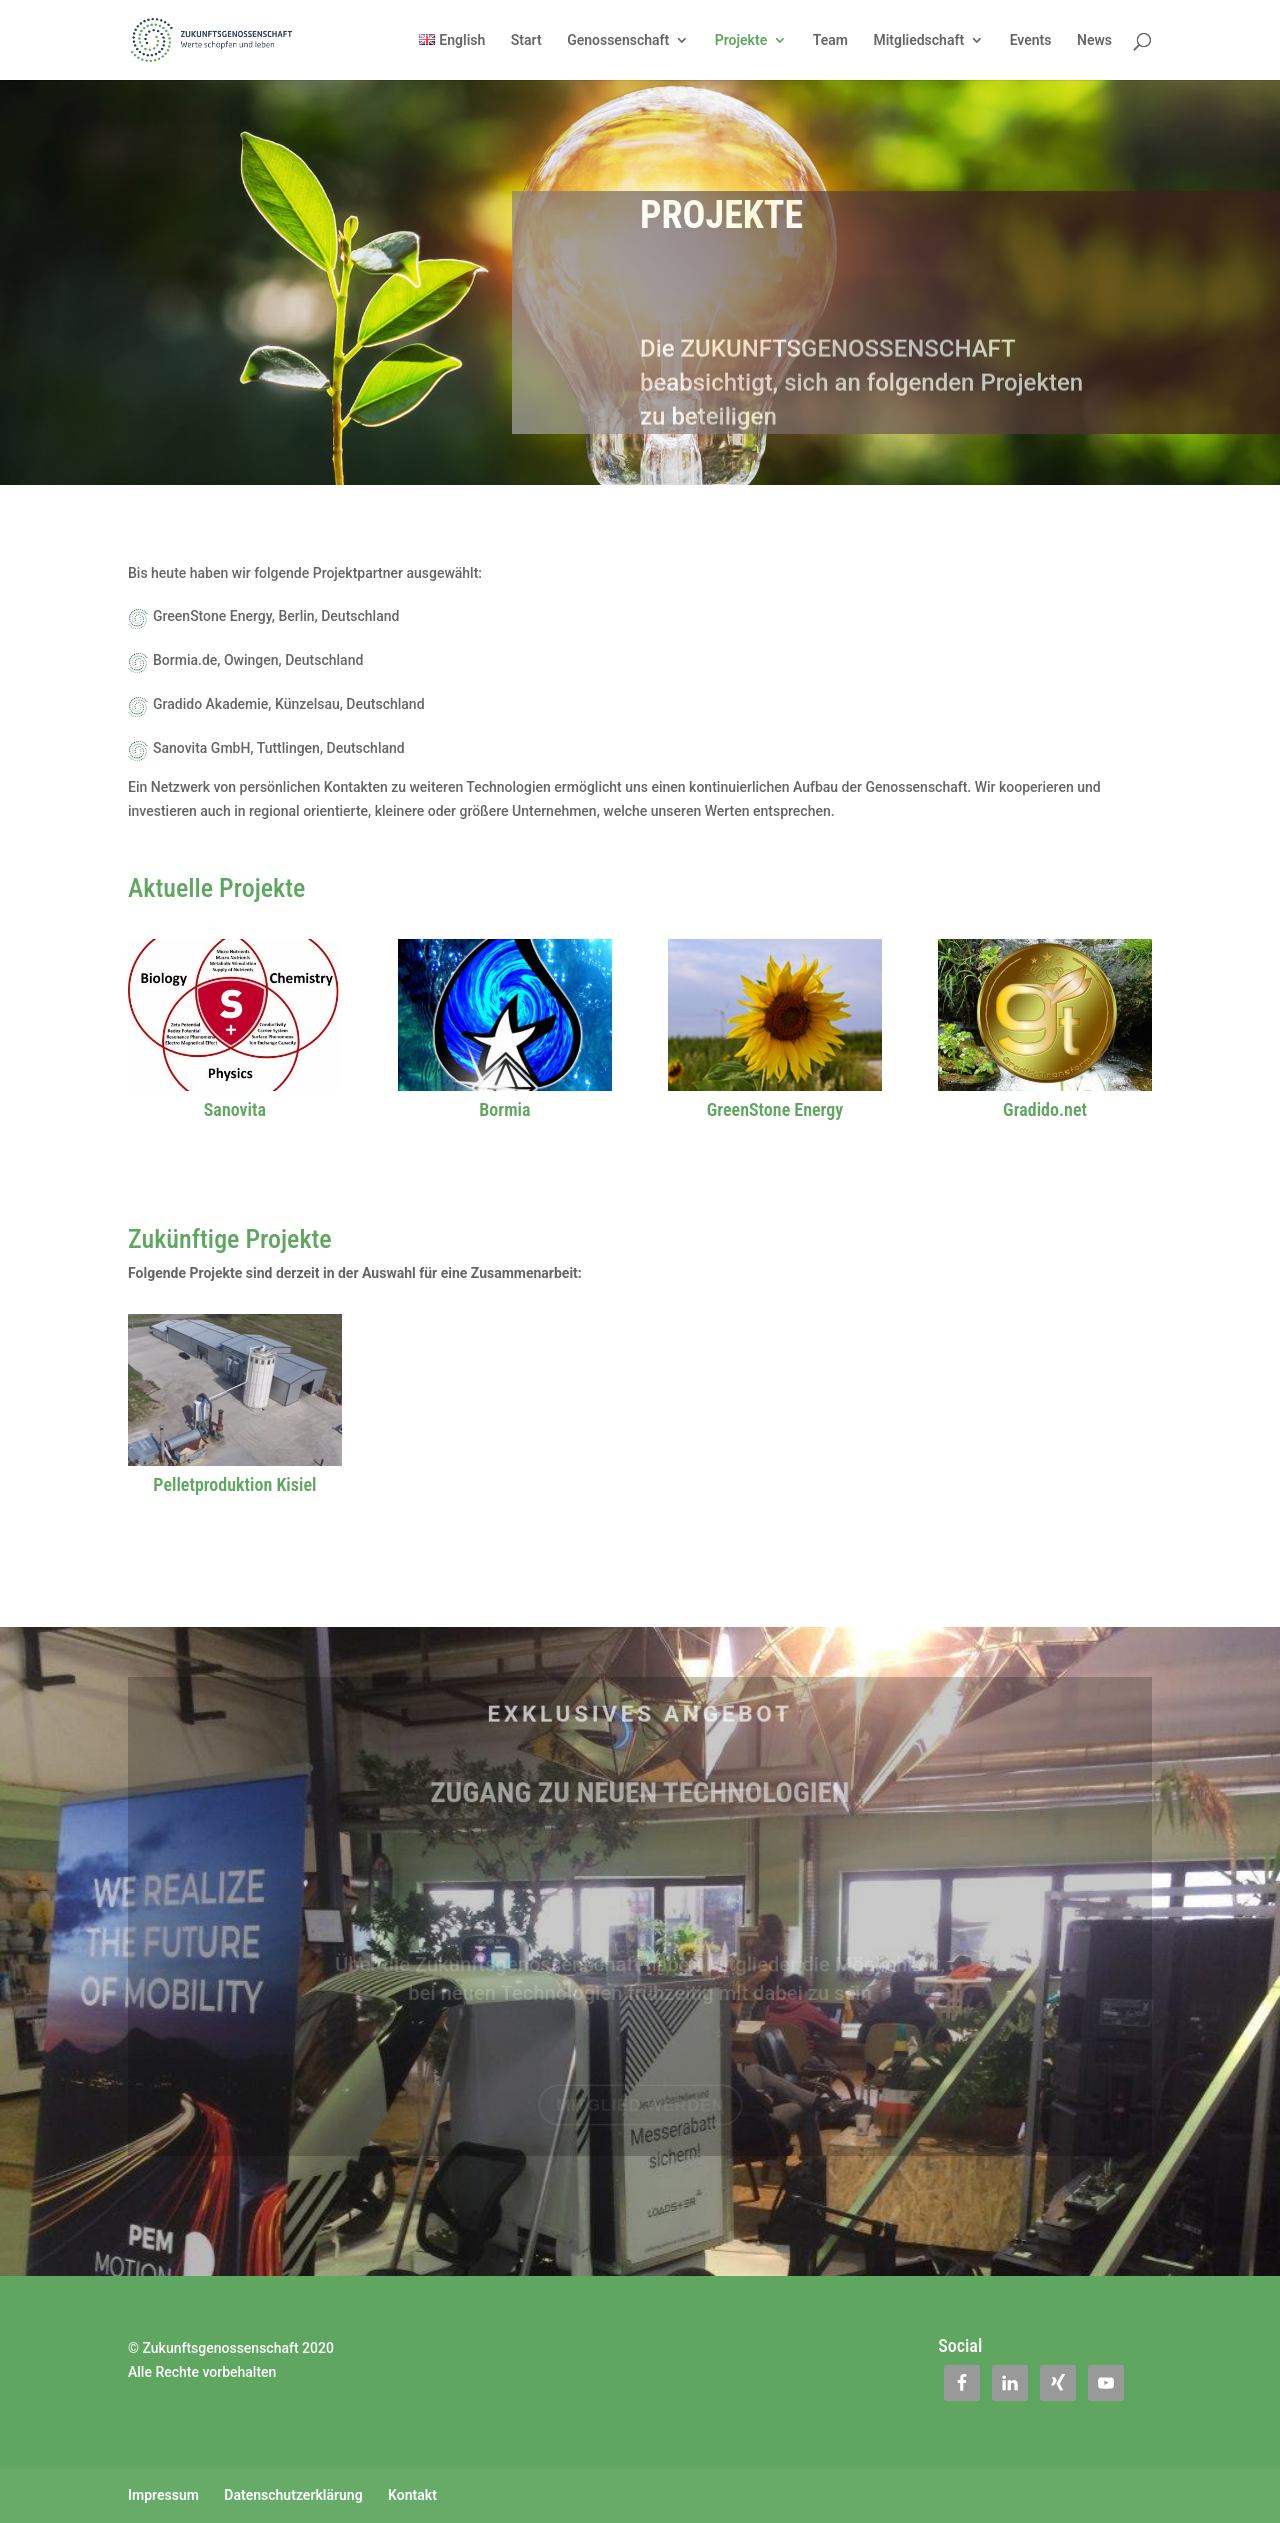  What do you see at coordinates (235, 1109) in the screenshot?
I see `Sanovita` at bounding box center [235, 1109].